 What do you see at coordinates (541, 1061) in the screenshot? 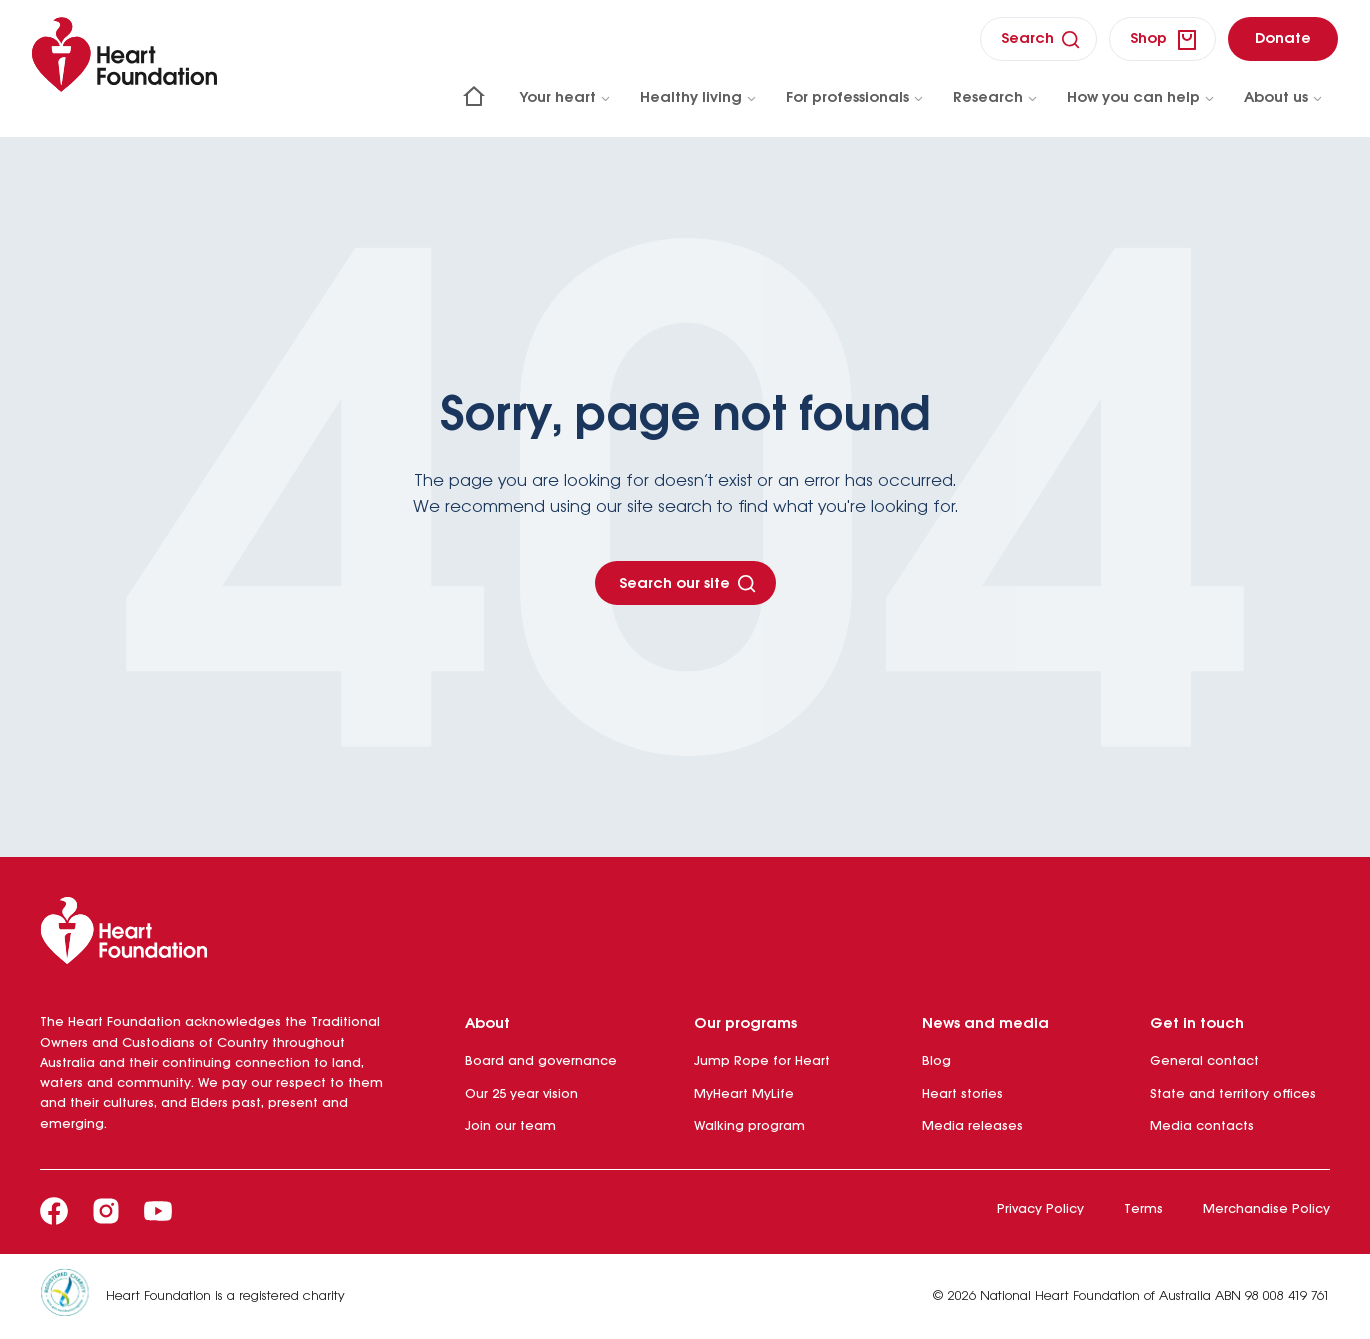
I see `Board and governance` at bounding box center [541, 1061].